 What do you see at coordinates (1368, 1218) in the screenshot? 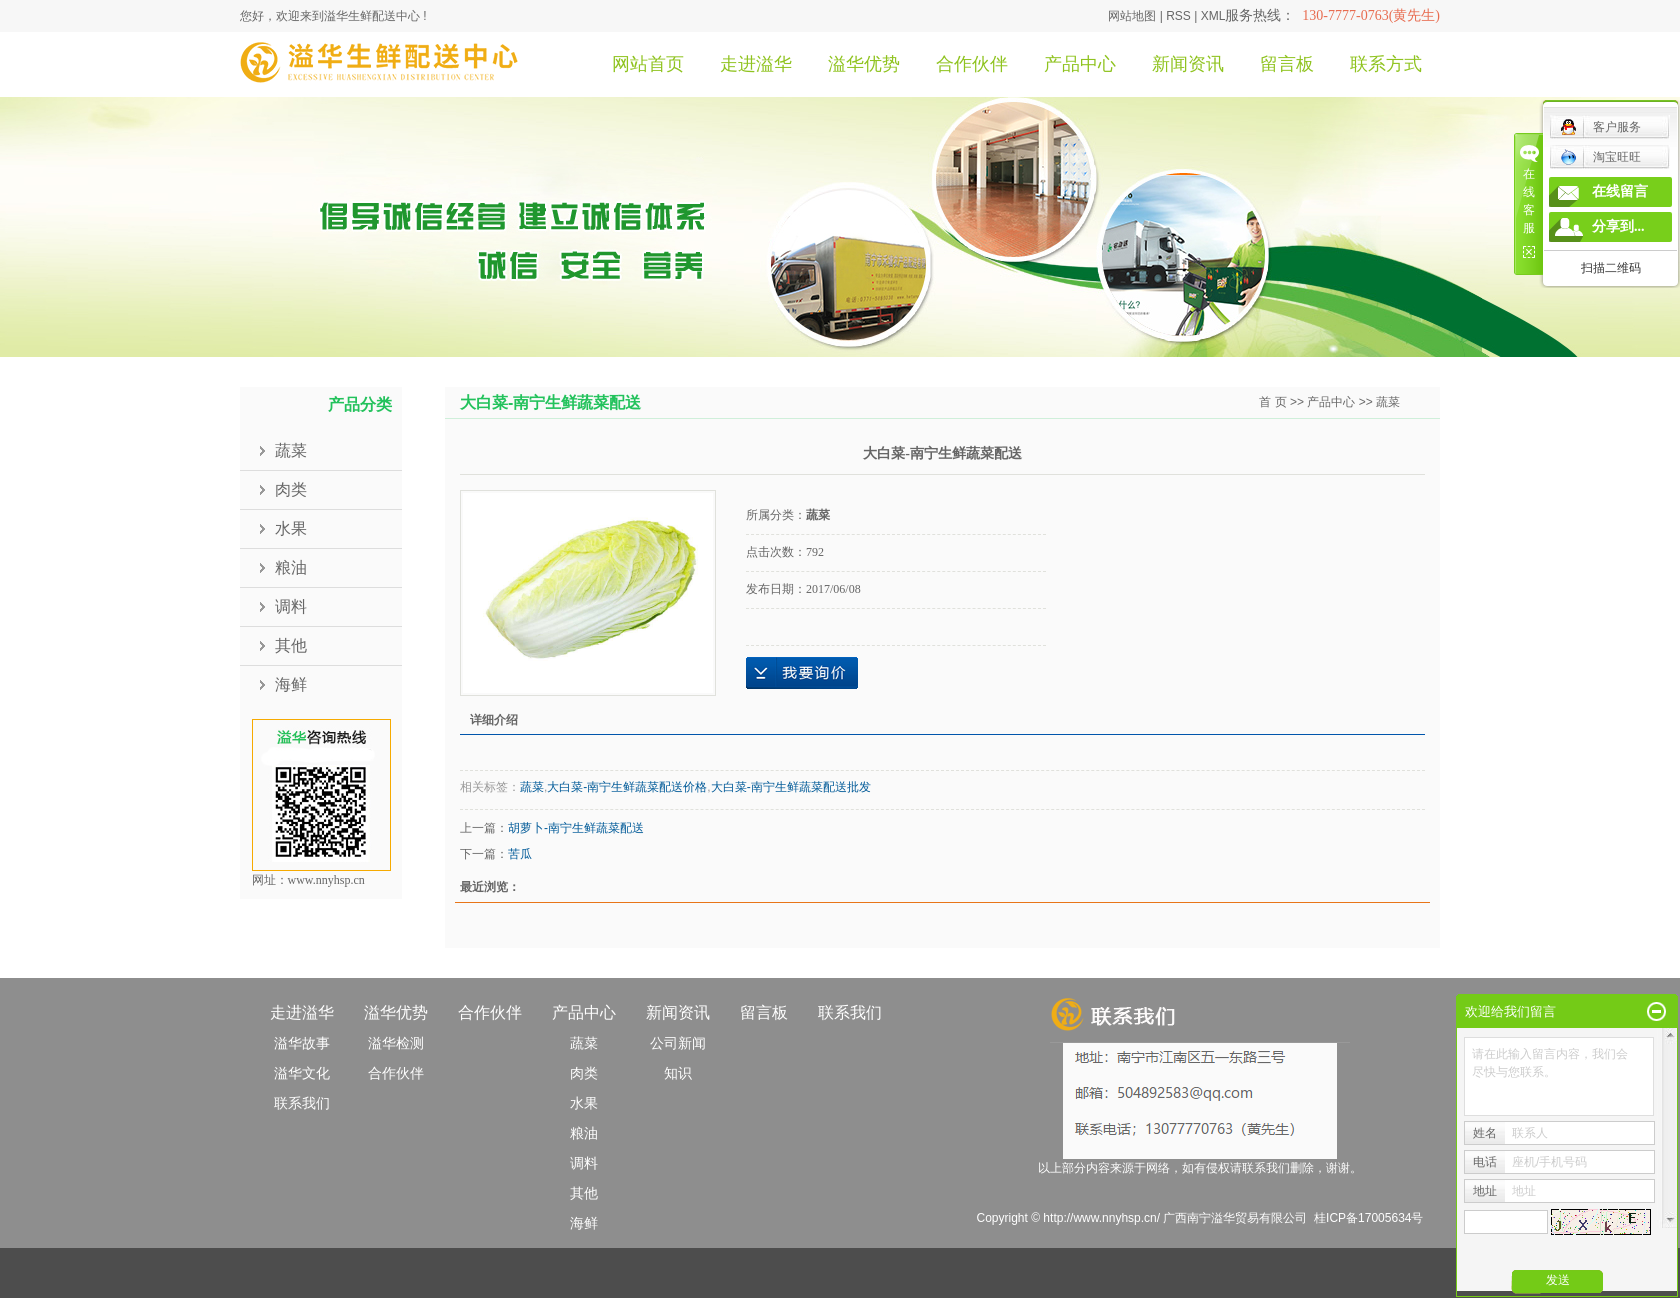
I see `桂ICP备17005634号` at bounding box center [1368, 1218].